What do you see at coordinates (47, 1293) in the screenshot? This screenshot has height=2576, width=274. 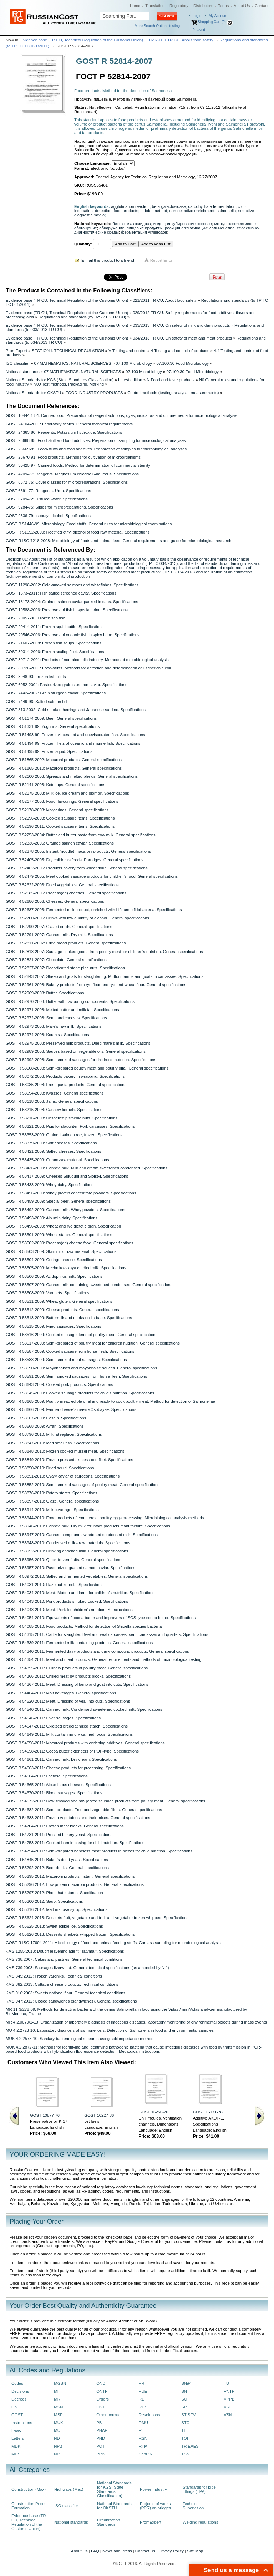 I see `GOST R 53508-2009: Varenets. Specifications` at bounding box center [47, 1293].